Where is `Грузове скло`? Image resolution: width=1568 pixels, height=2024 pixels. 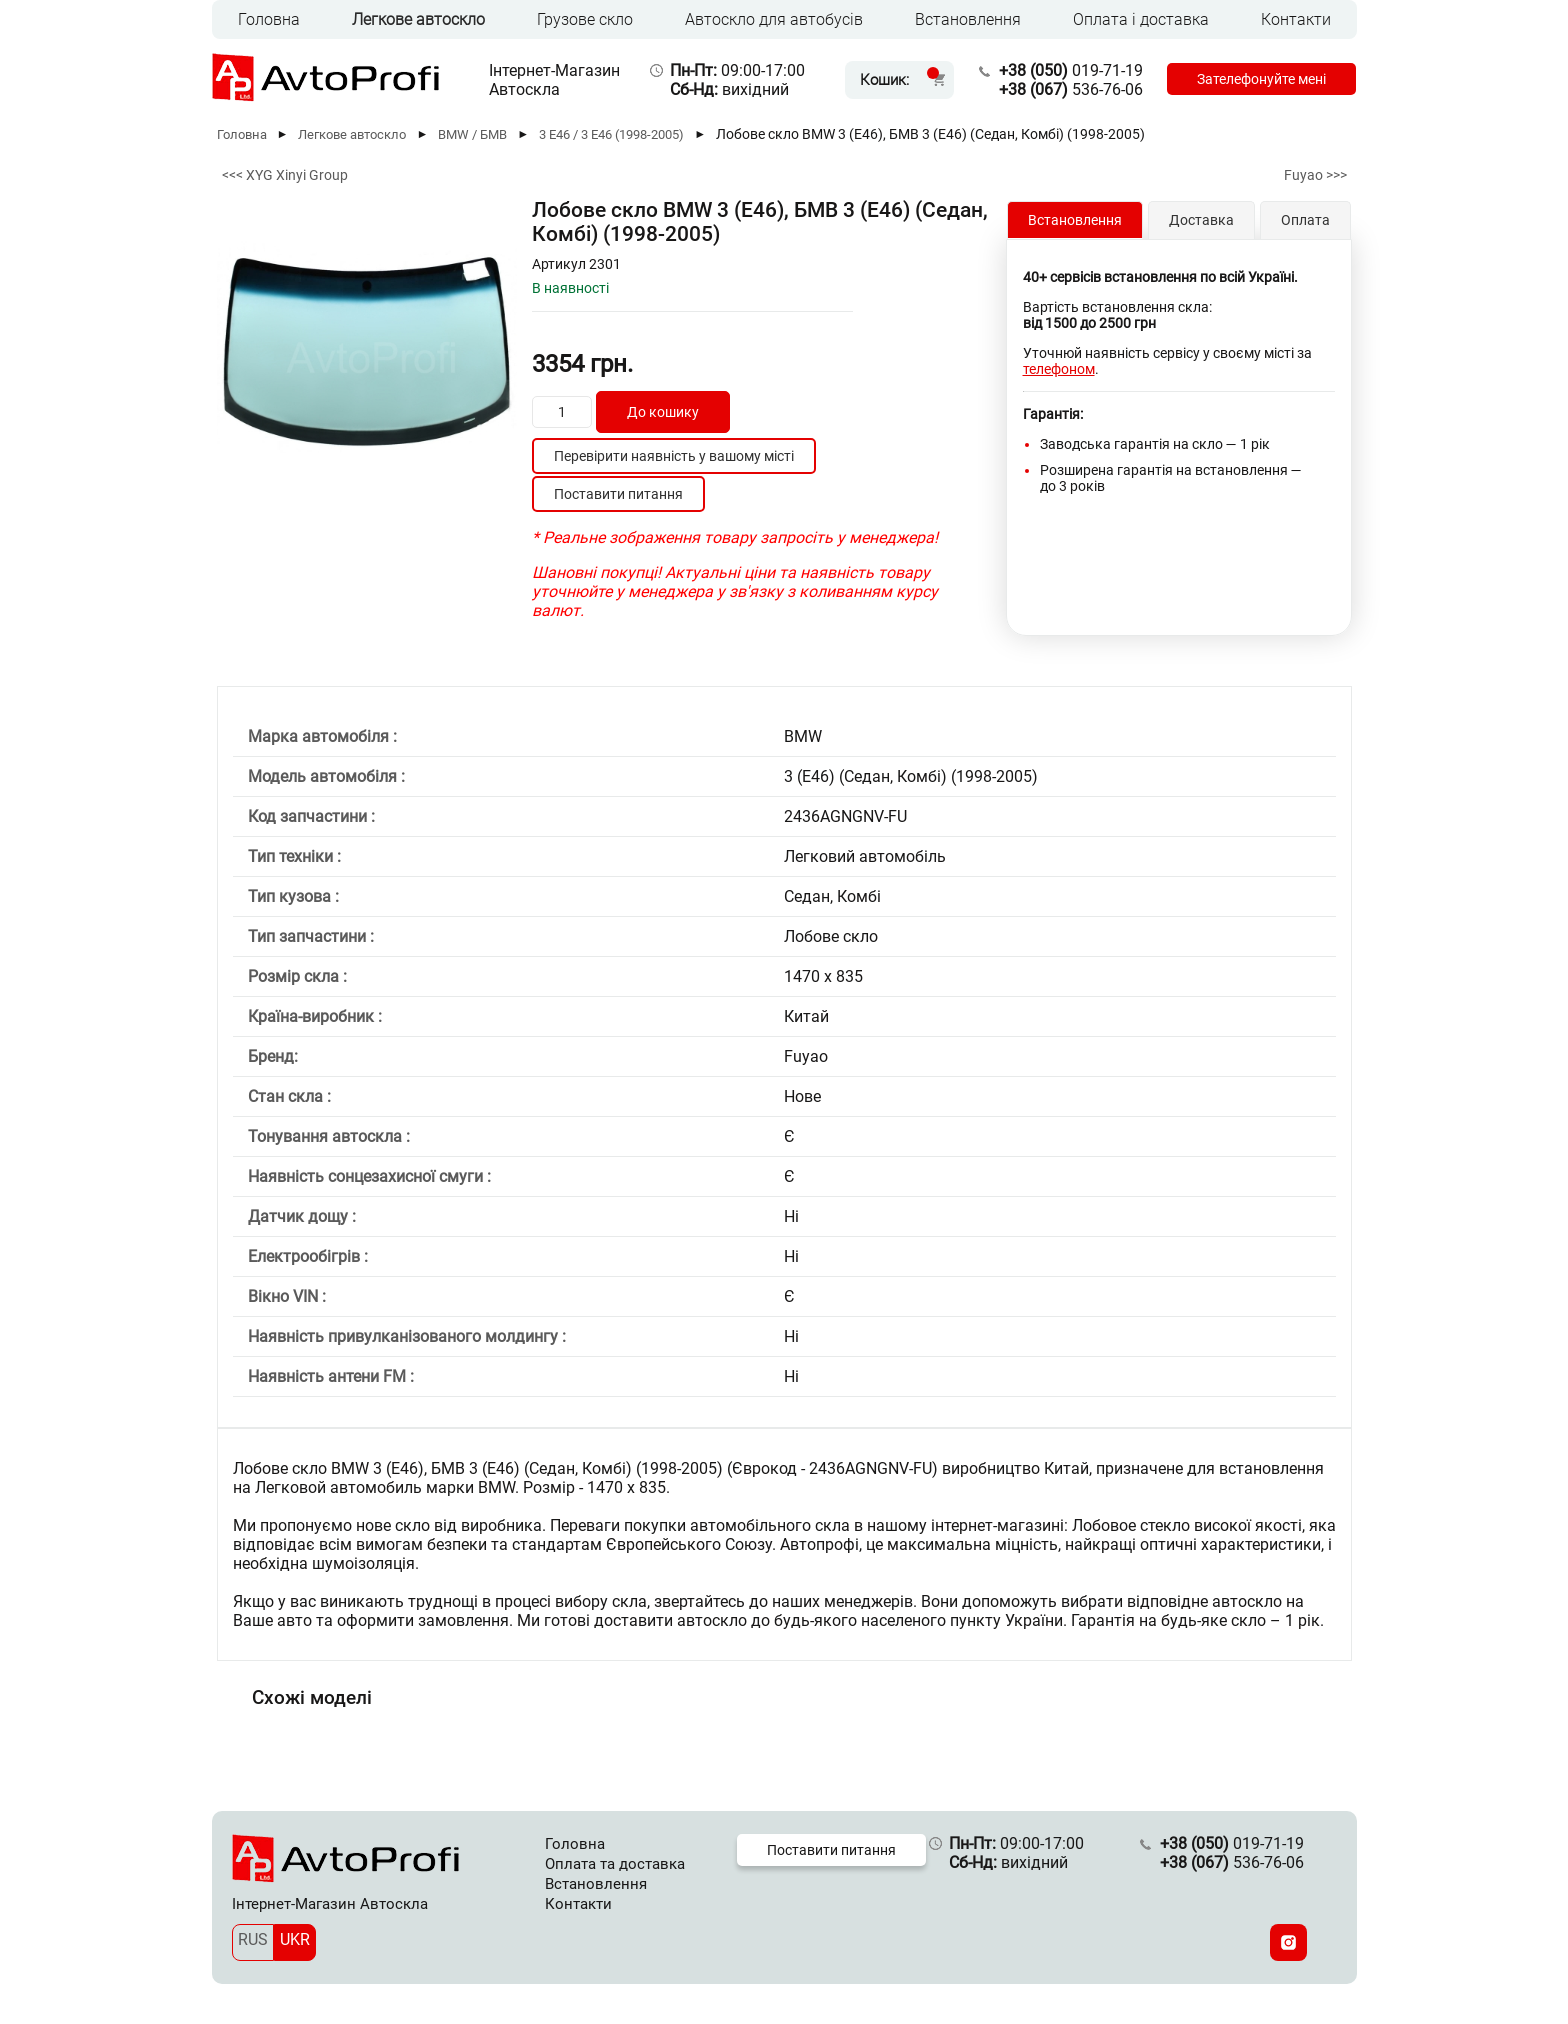 Грузове скло is located at coordinates (585, 19).